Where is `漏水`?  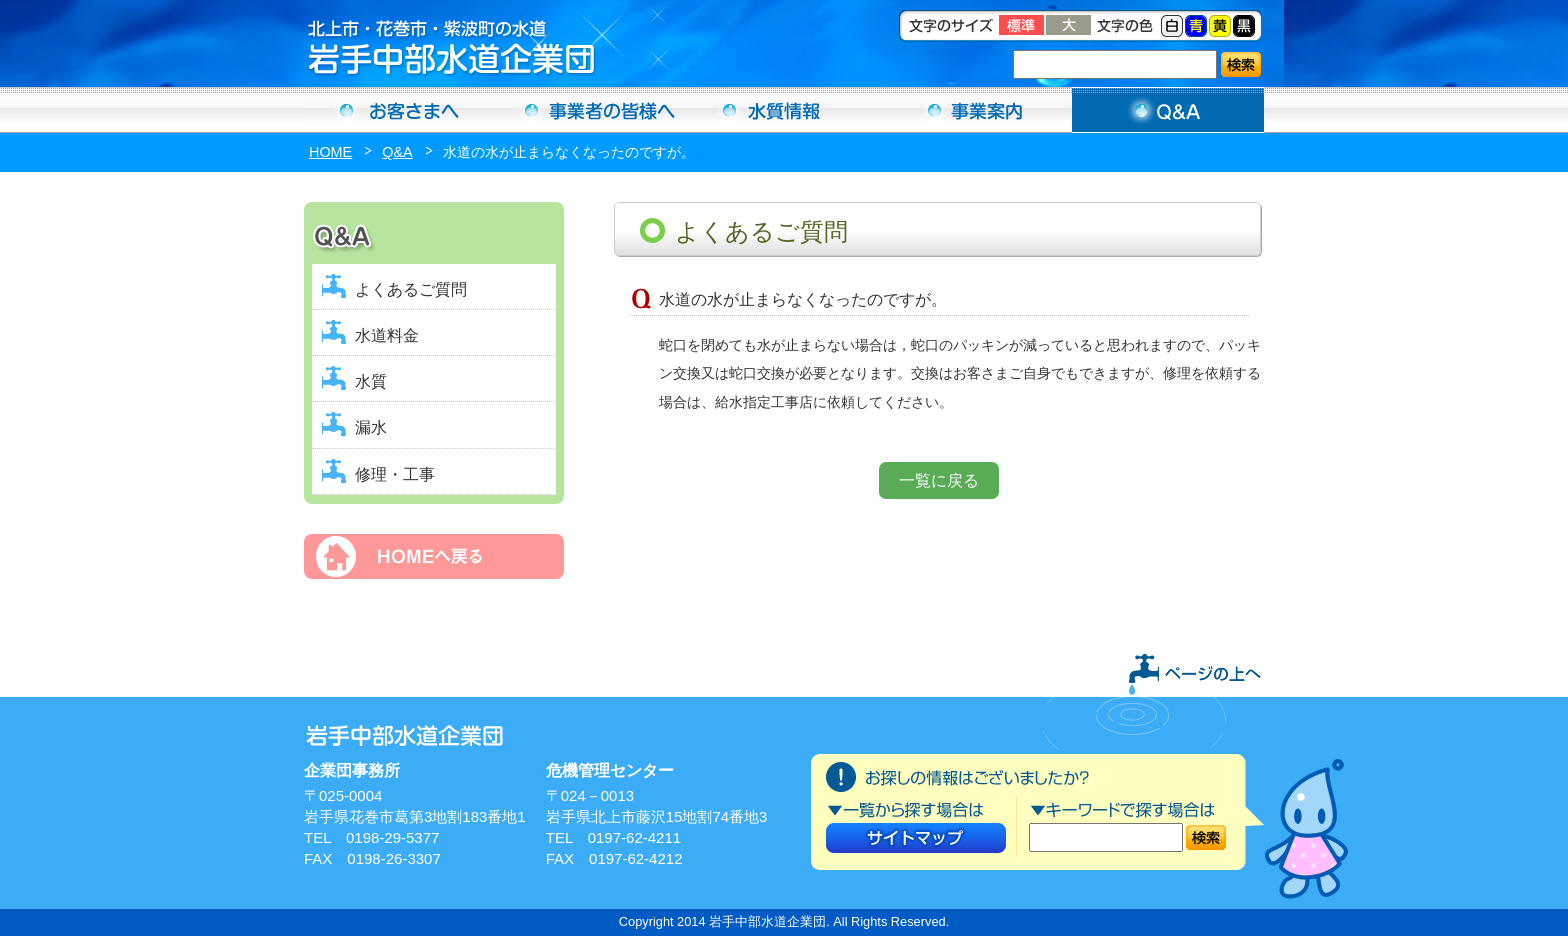
漏水 is located at coordinates (371, 427).